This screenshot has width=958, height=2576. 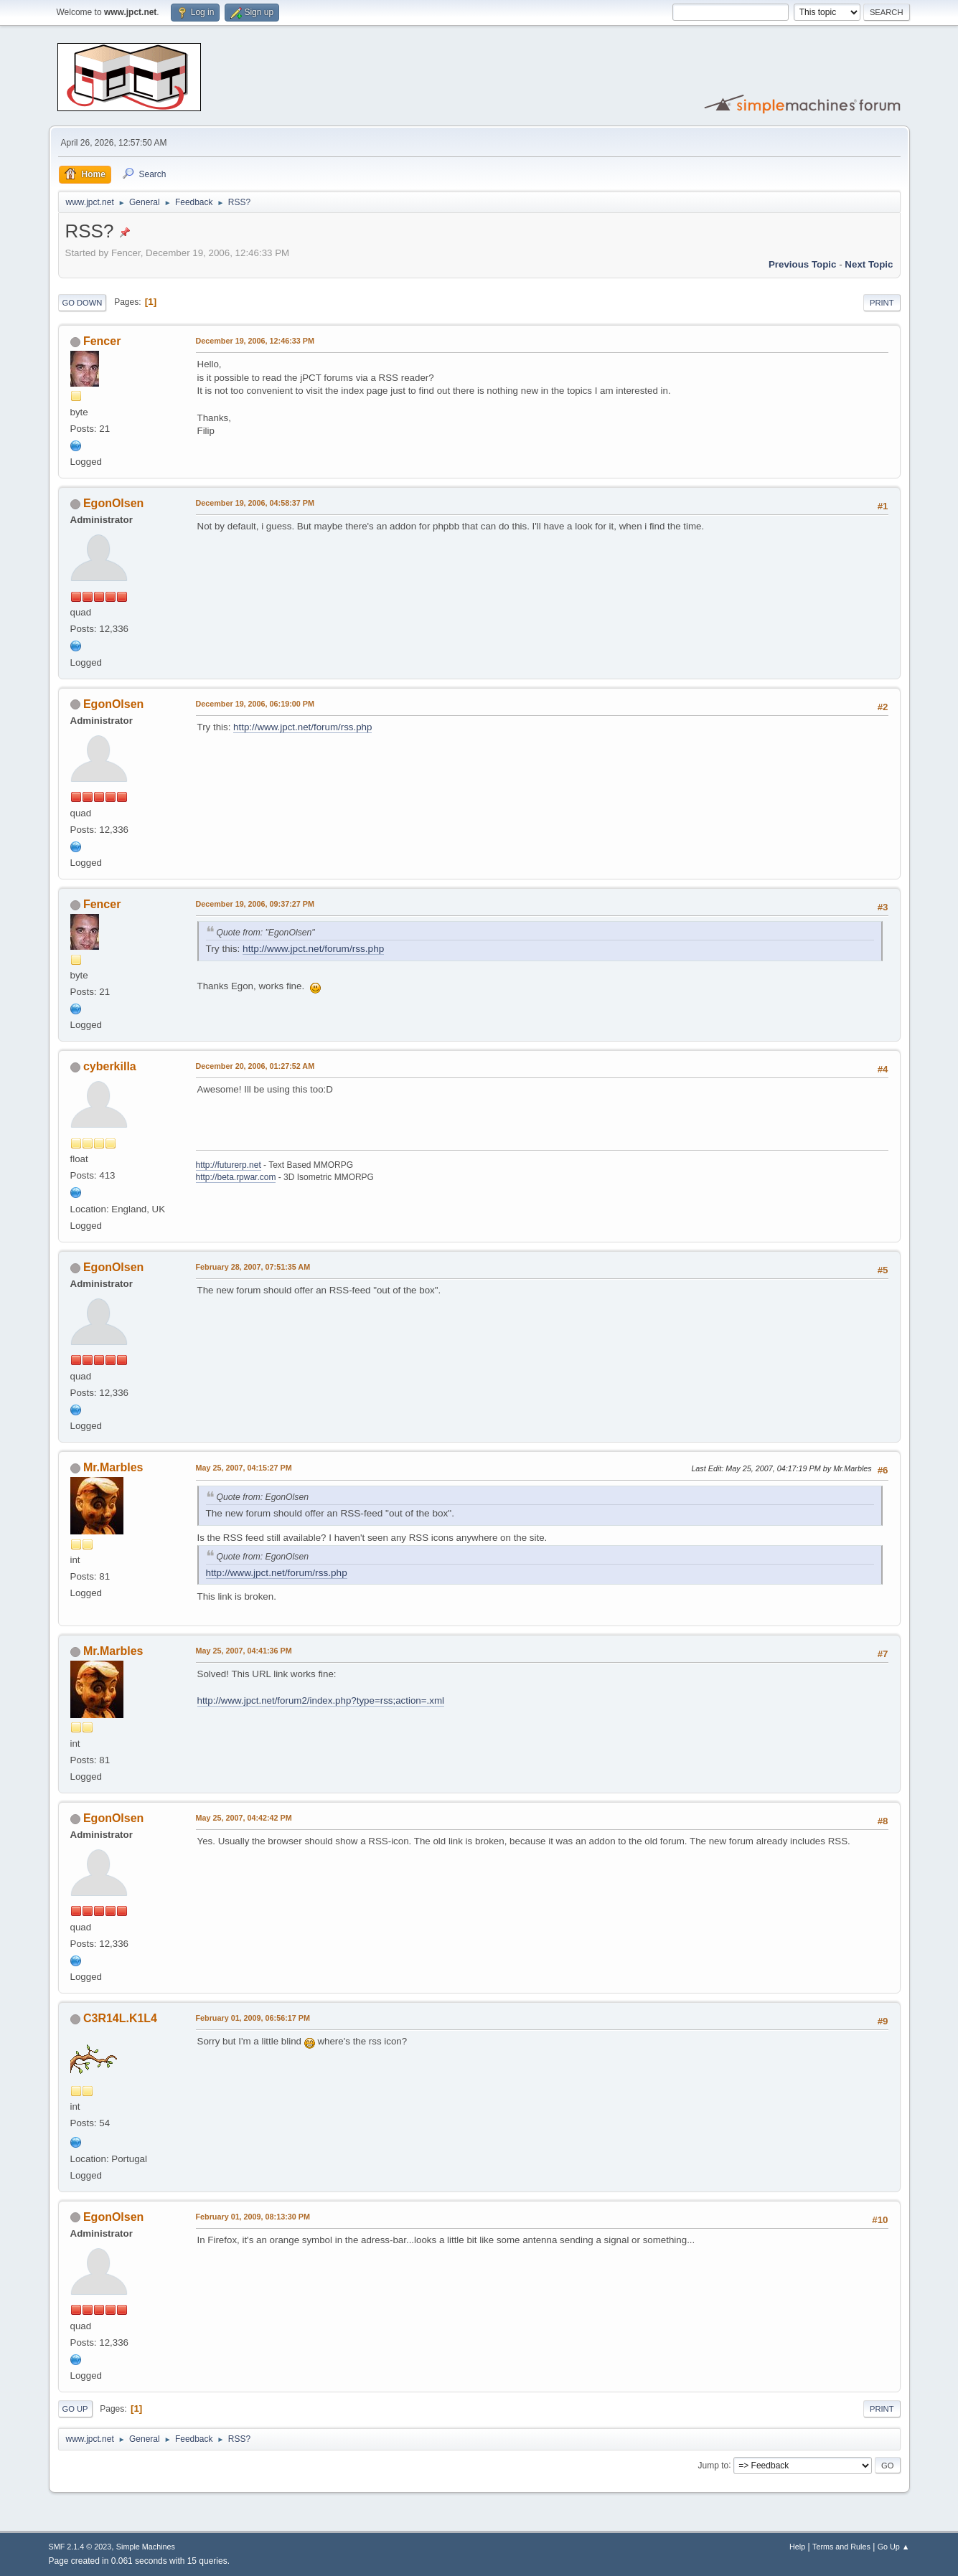 I want to click on May 25, 2007, 04:15:27 PM, so click(x=244, y=1467).